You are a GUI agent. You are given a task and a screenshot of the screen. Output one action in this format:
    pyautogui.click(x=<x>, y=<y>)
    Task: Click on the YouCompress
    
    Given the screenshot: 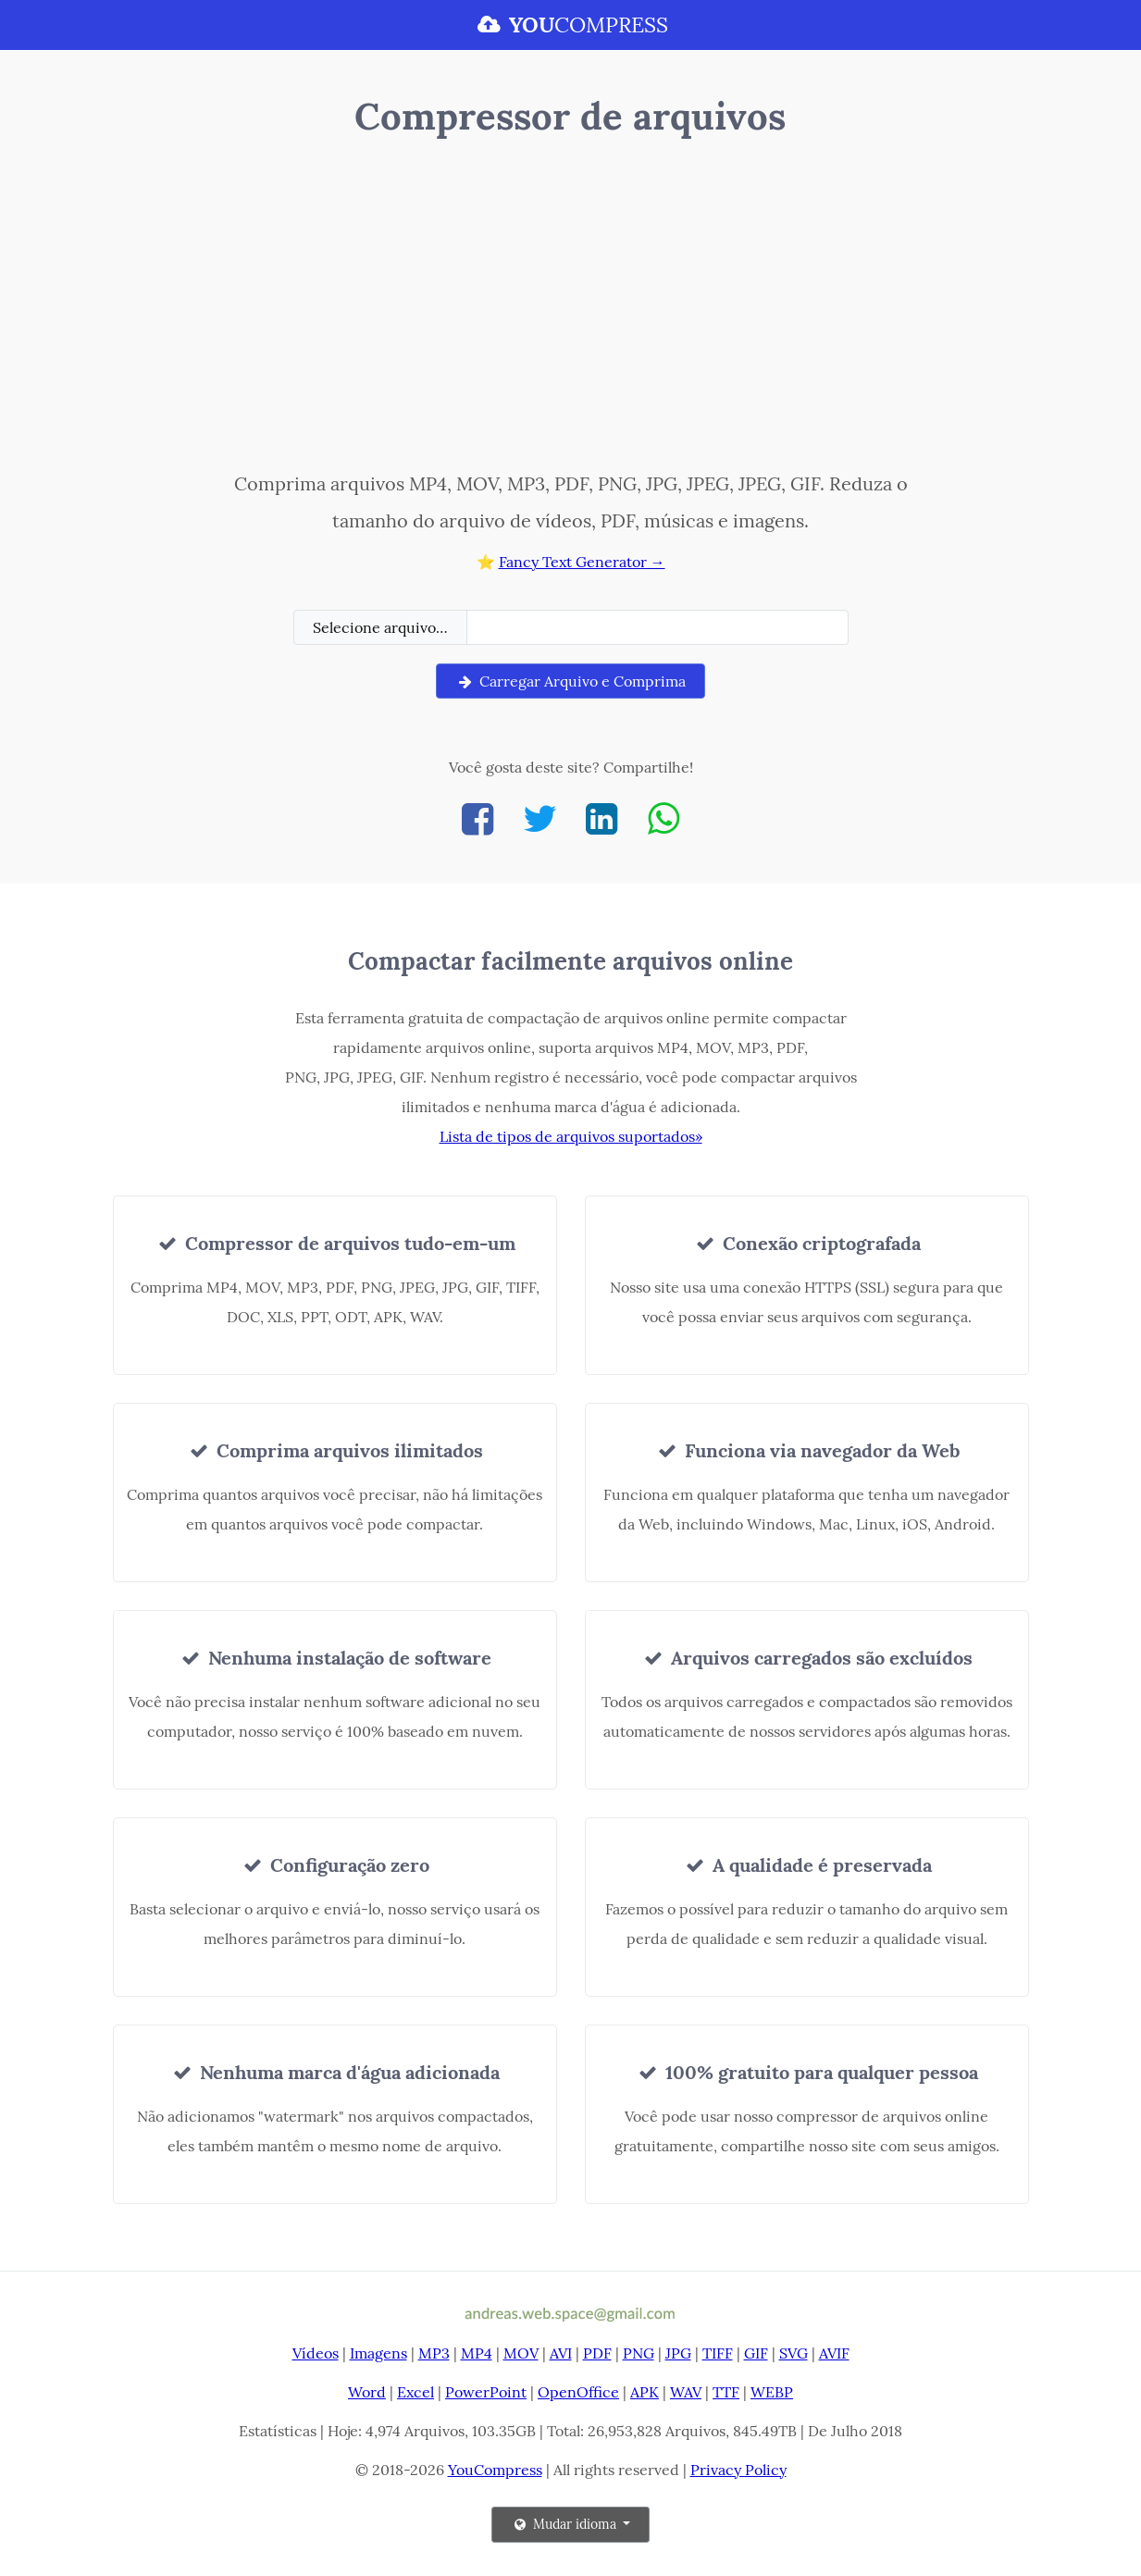 What is the action you would take?
    pyautogui.click(x=495, y=2469)
    